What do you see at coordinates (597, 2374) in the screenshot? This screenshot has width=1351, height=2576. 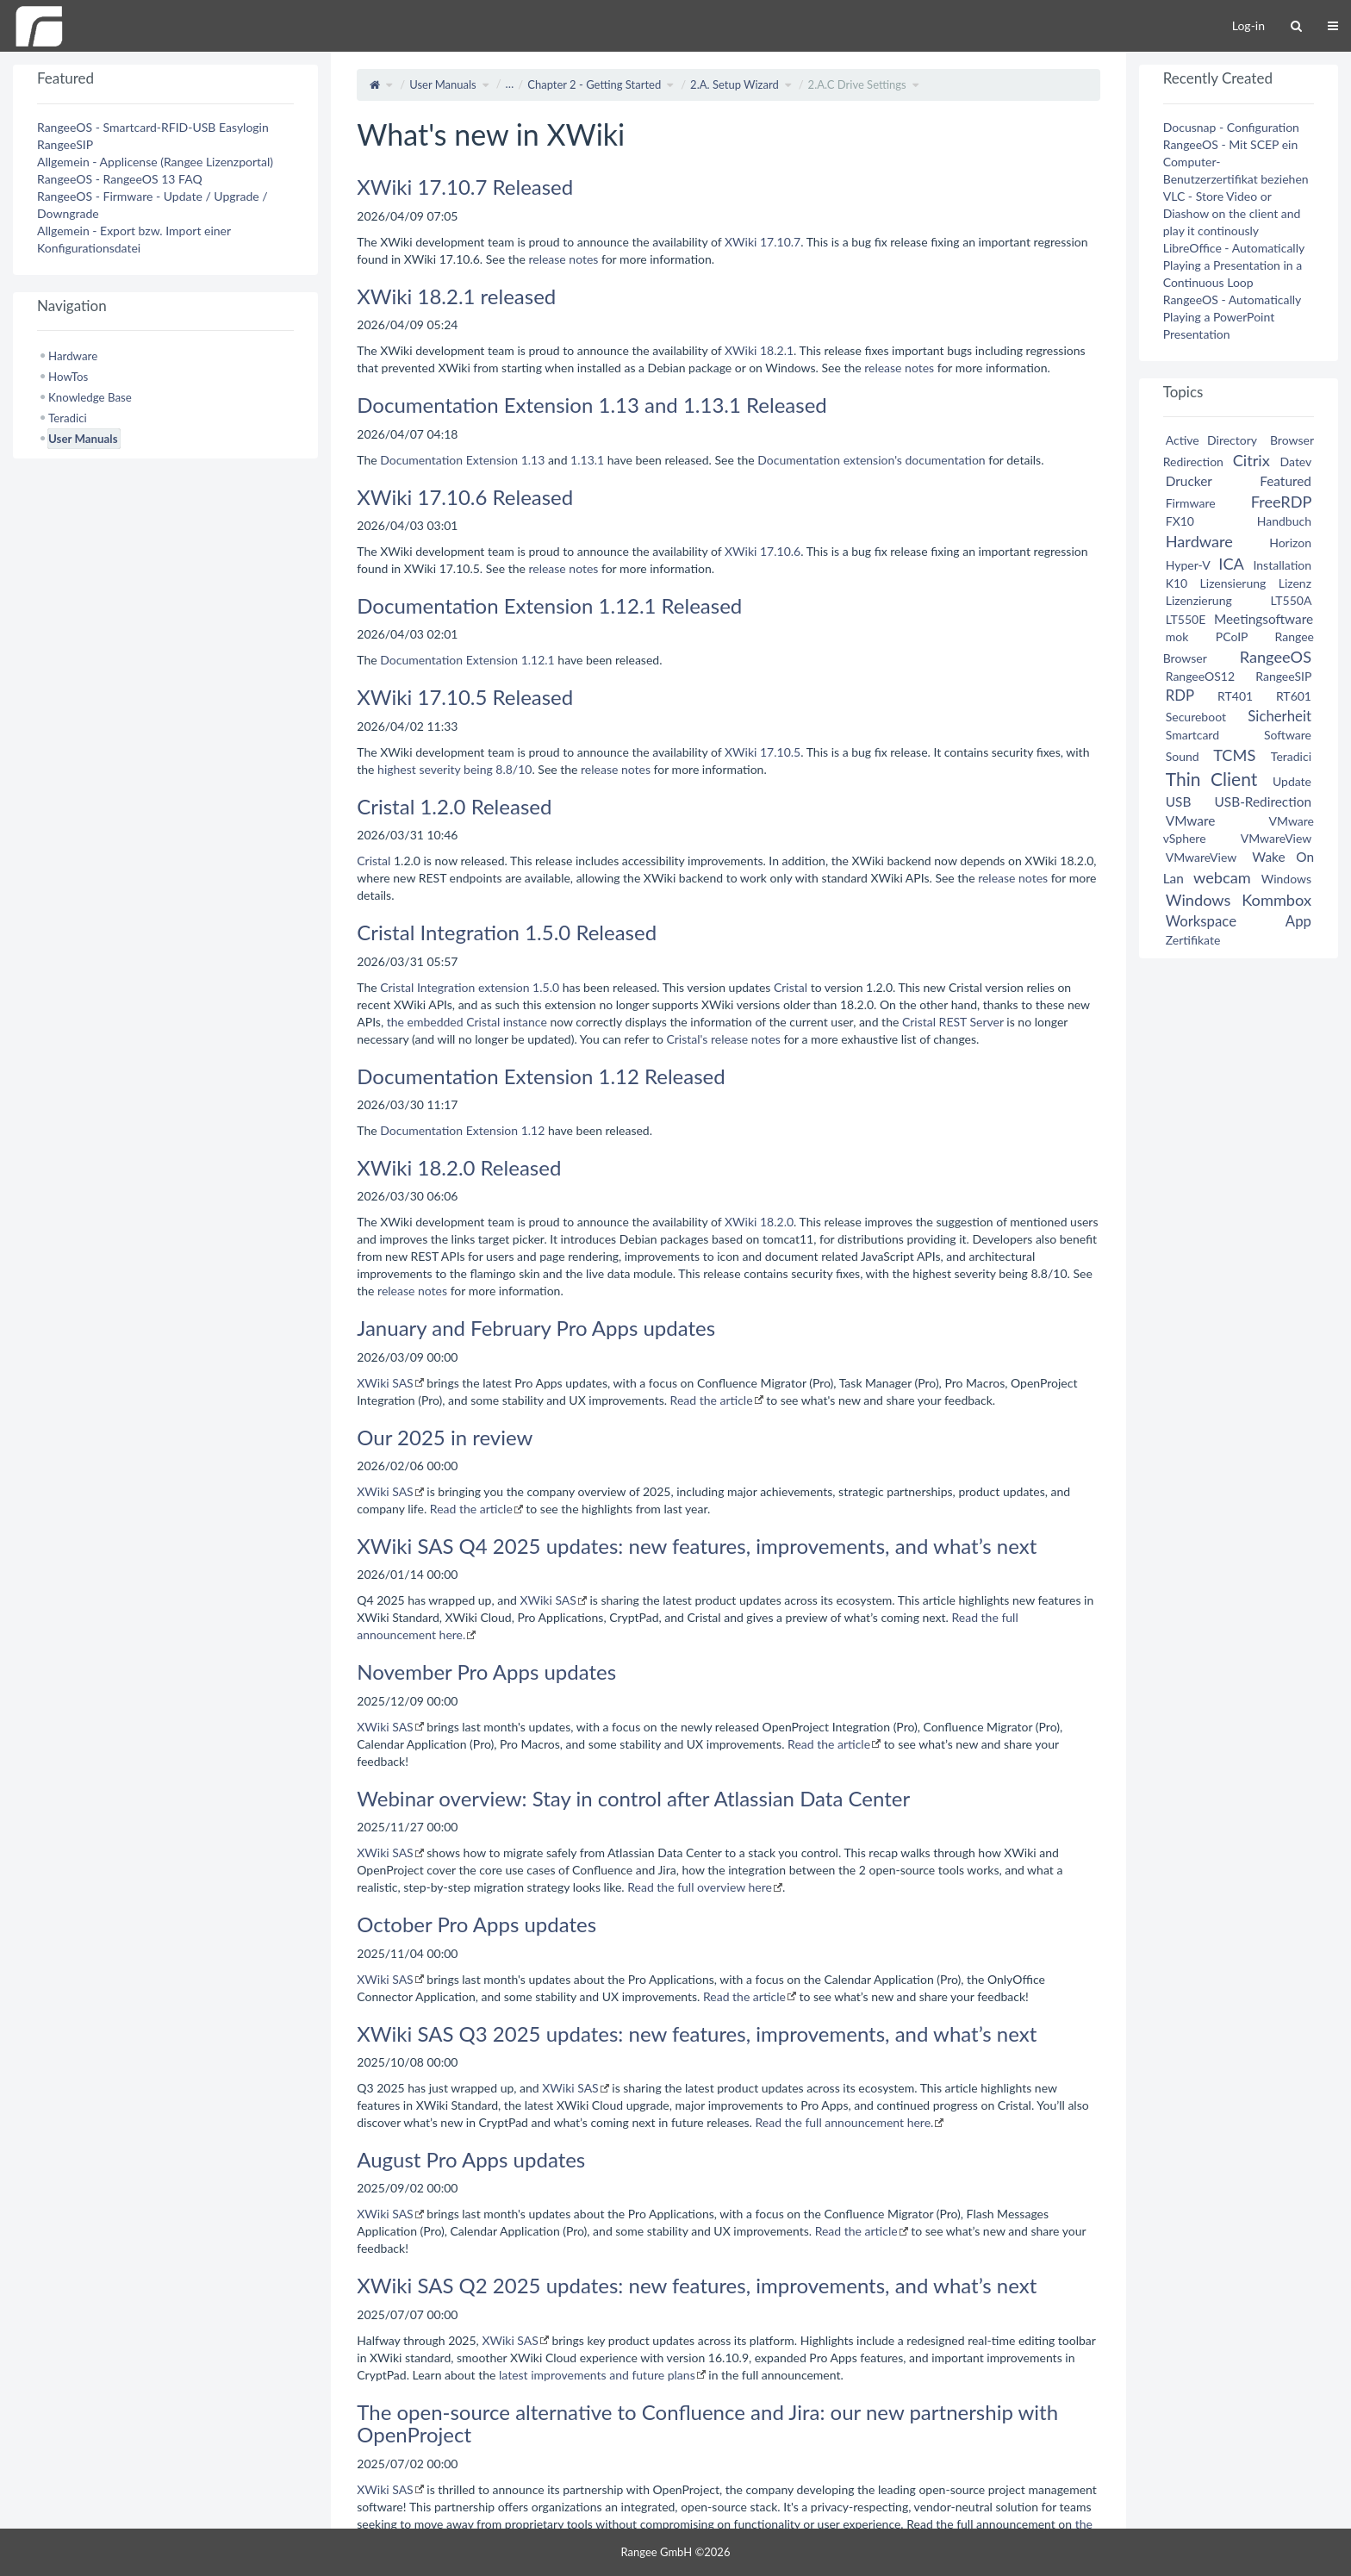 I see `latest improvements and future plans` at bounding box center [597, 2374].